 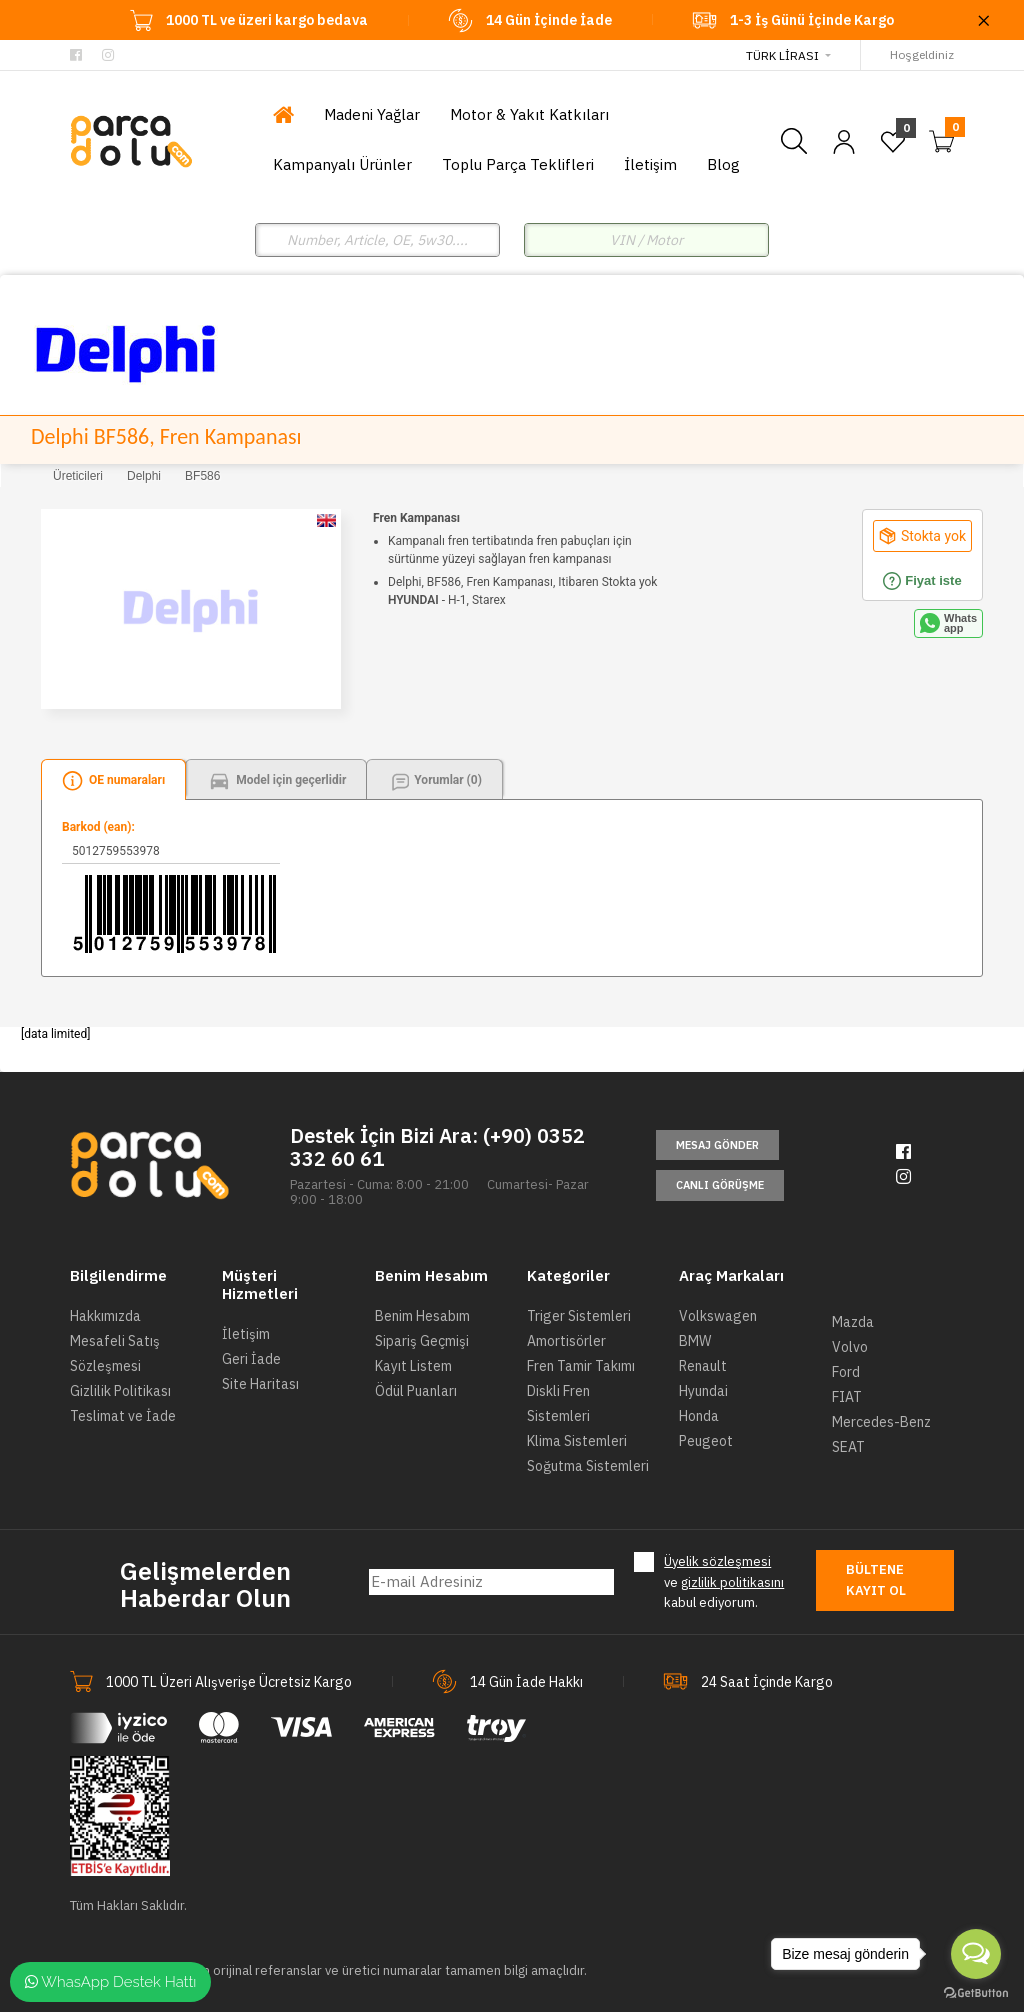 What do you see at coordinates (720, 1185) in the screenshot?
I see `Canlı Görüşme` at bounding box center [720, 1185].